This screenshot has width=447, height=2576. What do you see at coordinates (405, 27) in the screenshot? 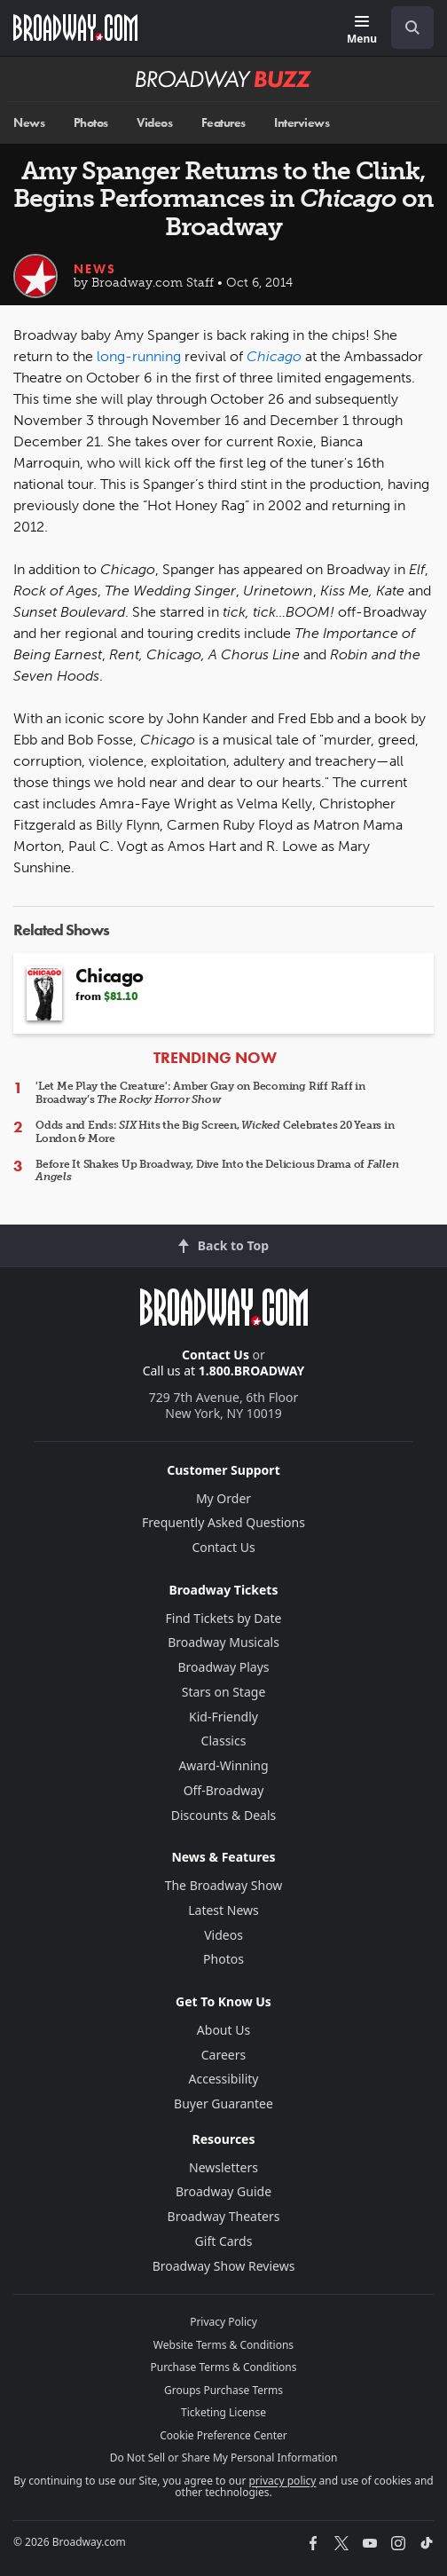
I see `[combobox]` at bounding box center [405, 27].